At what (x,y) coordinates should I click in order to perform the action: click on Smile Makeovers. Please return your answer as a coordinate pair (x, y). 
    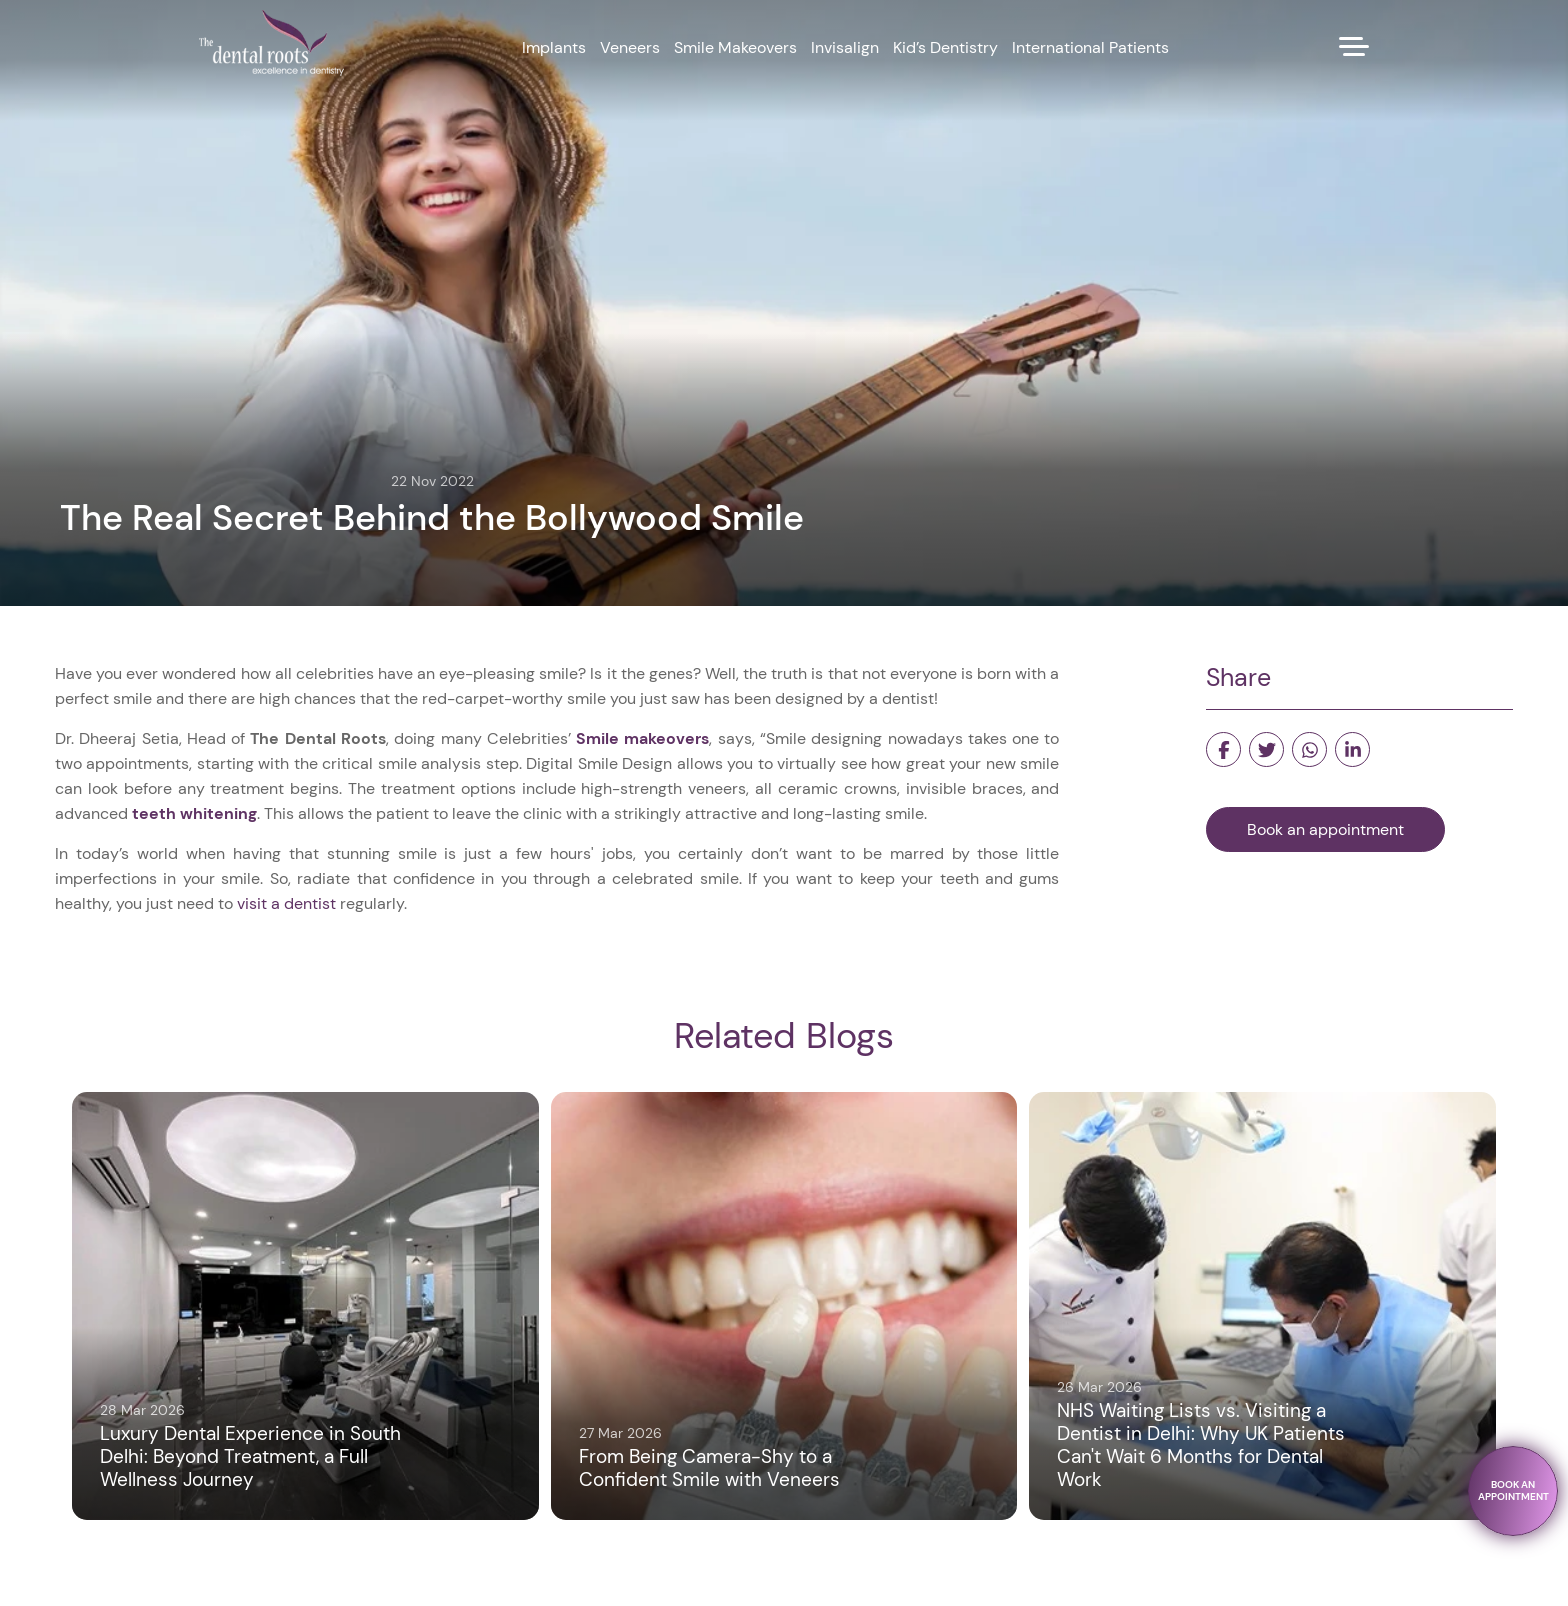
    Looking at the image, I should click on (735, 47).